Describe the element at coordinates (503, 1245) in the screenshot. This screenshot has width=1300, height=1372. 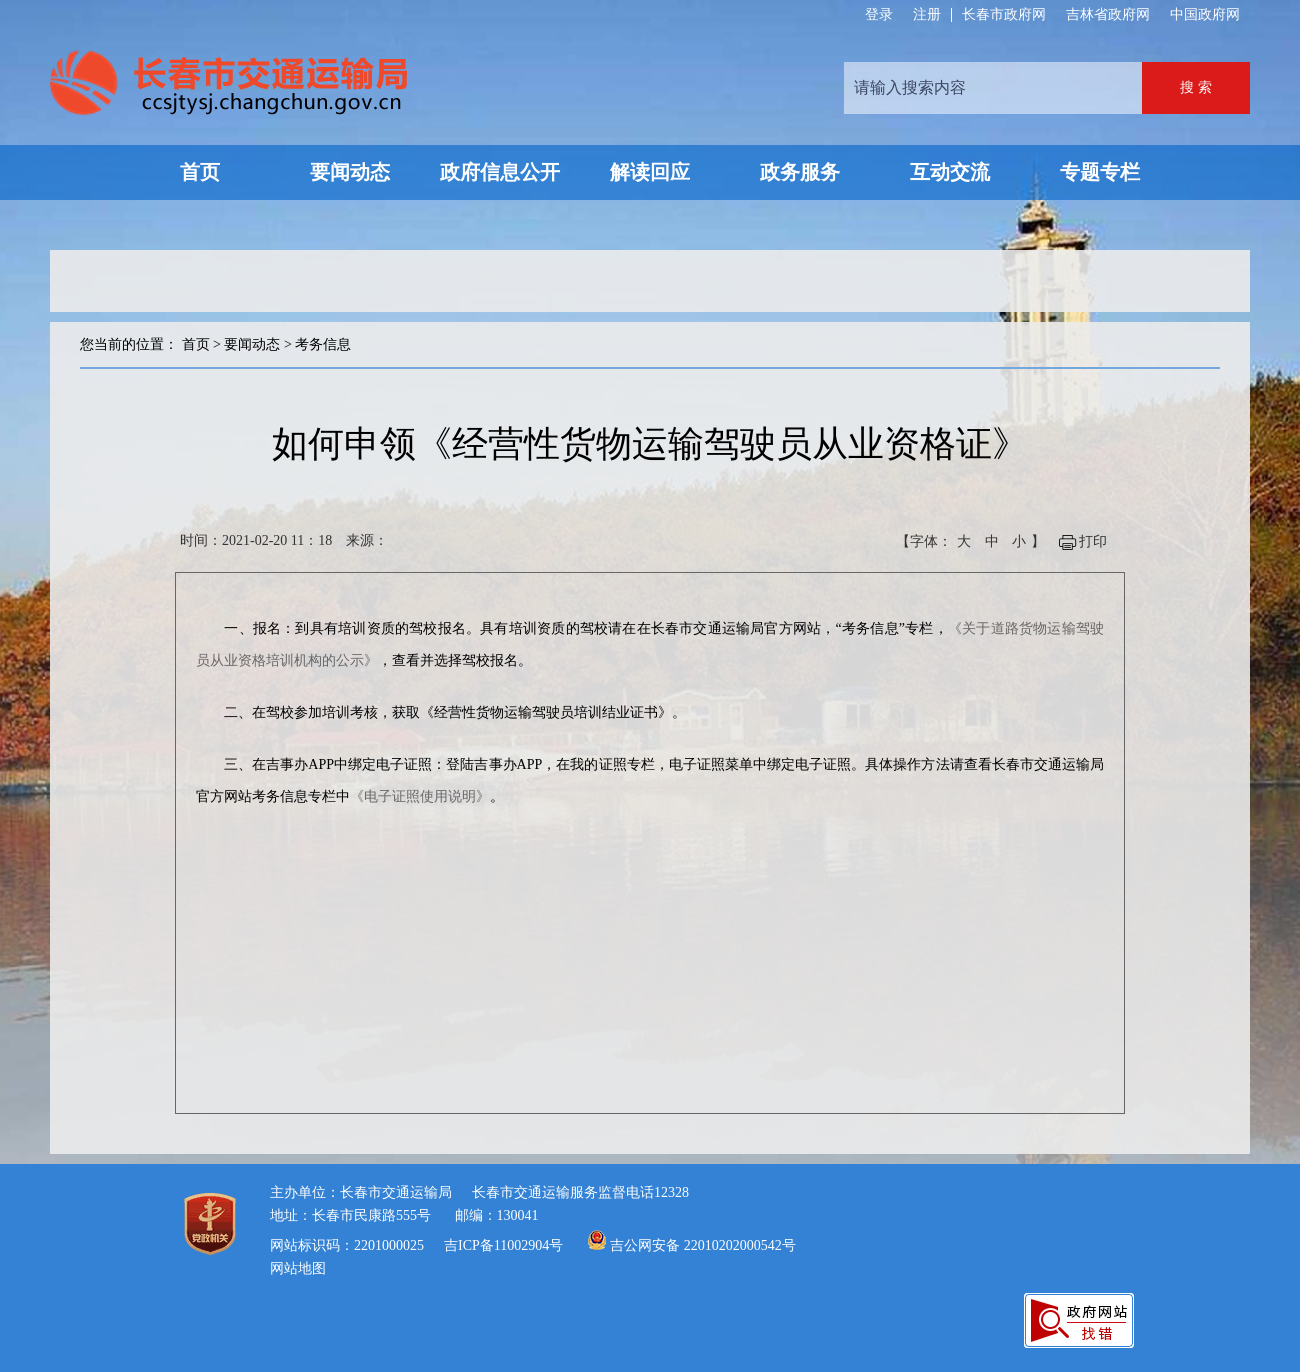
I see `吉ICP备11002904号` at that location.